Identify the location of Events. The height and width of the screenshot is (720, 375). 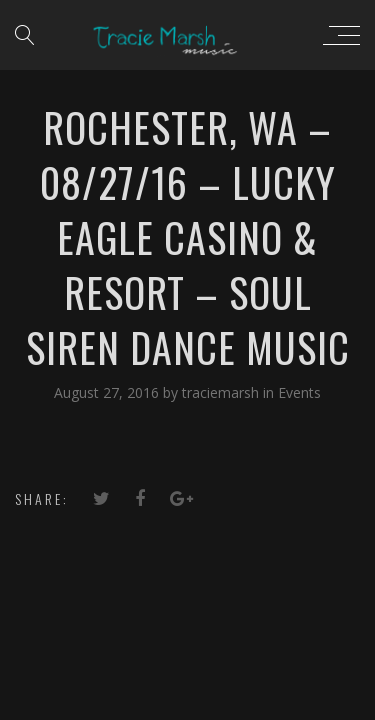
(299, 392).